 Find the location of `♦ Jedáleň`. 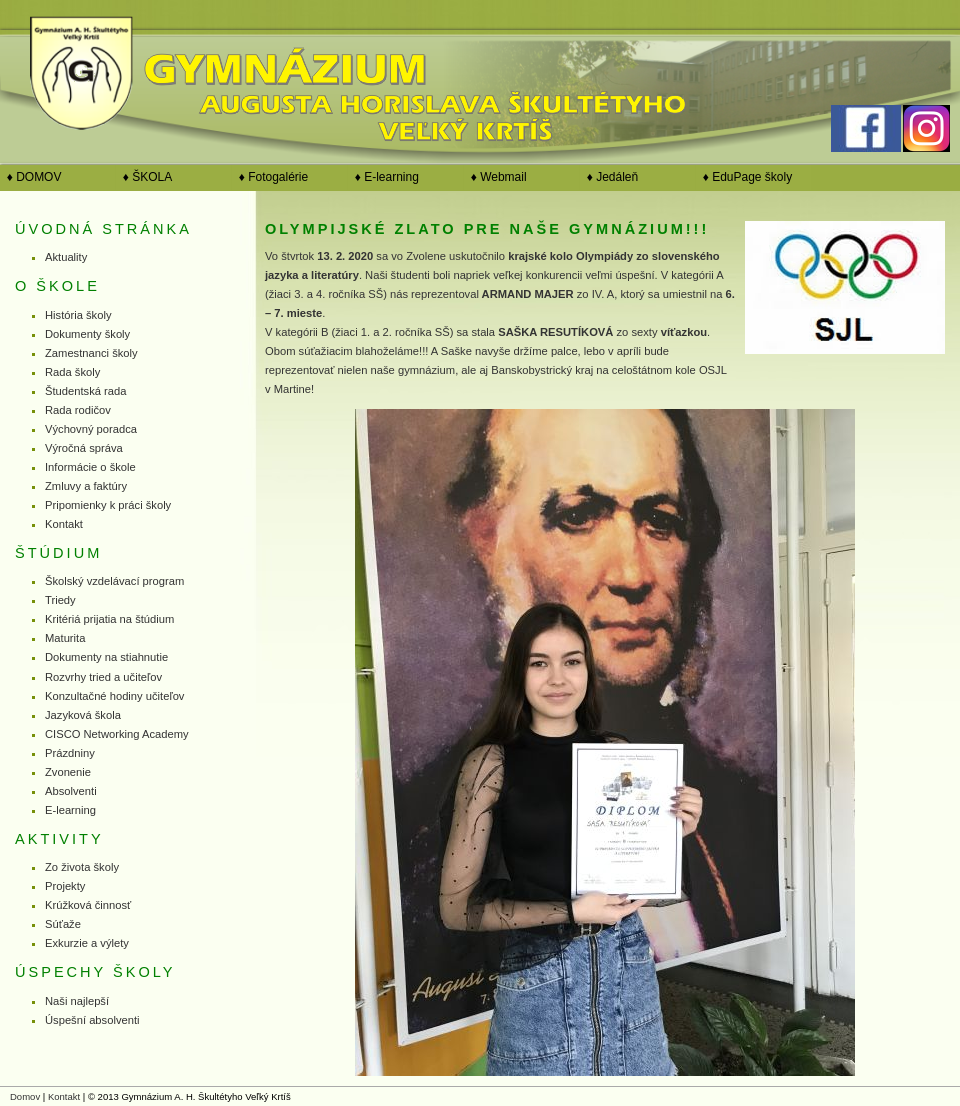

♦ Jedáleň is located at coordinates (609, 177).